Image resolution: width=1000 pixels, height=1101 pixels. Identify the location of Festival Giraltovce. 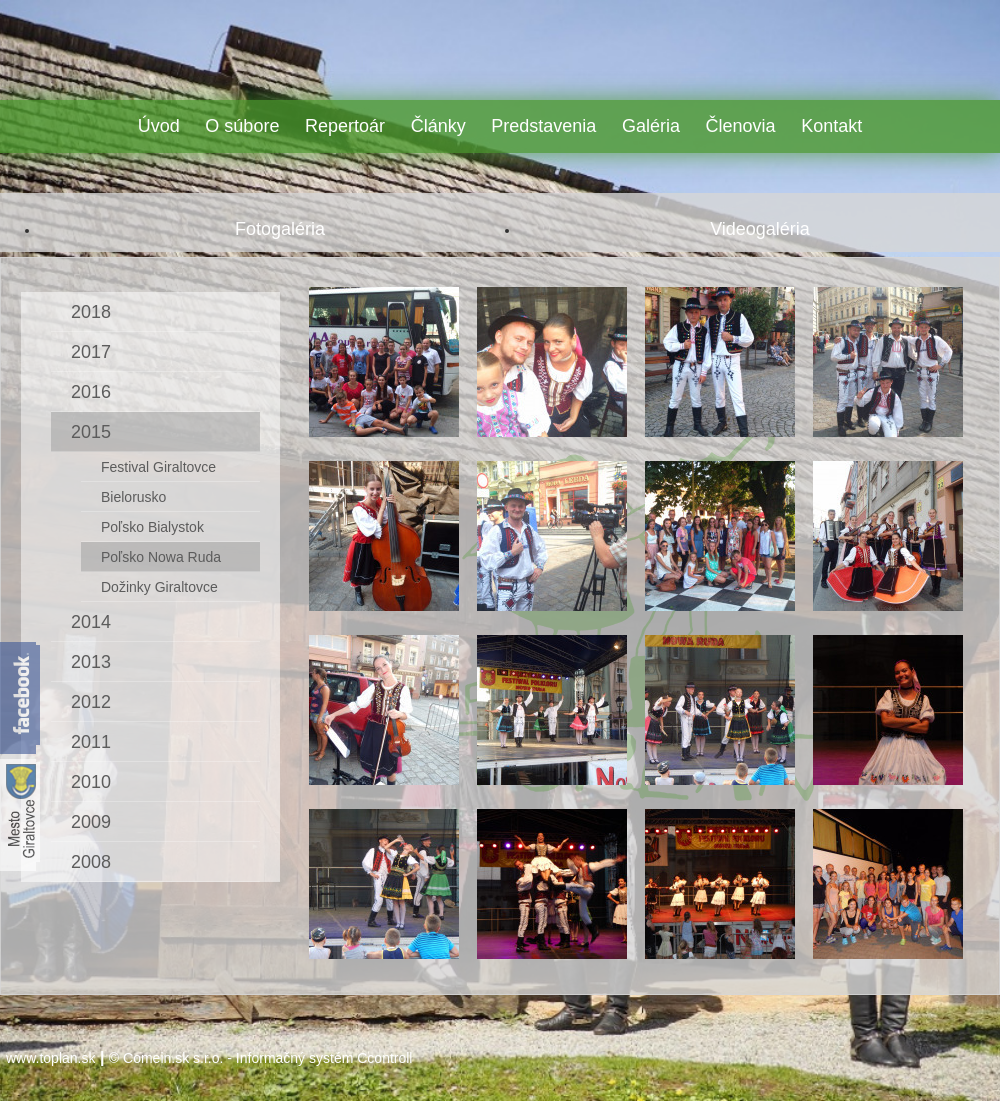
(158, 467).